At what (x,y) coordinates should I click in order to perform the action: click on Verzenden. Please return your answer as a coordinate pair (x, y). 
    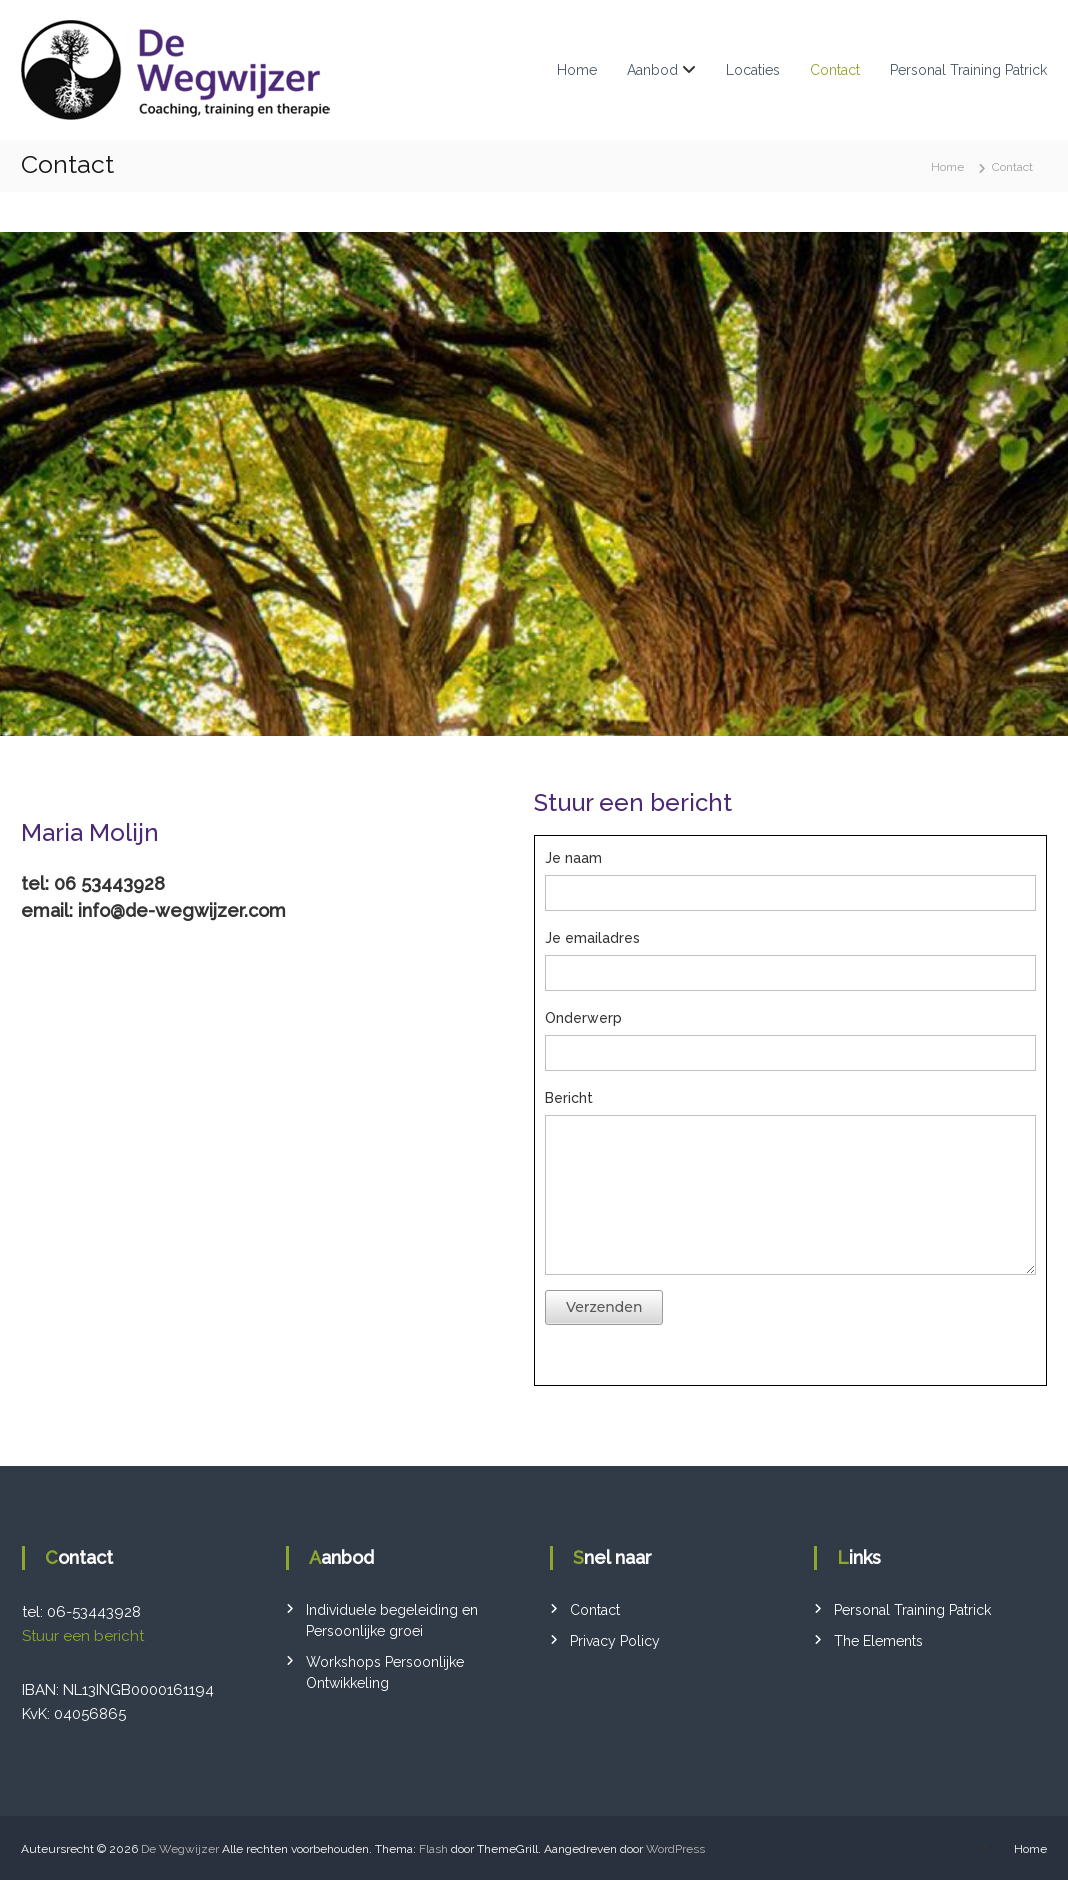
    Looking at the image, I should click on (604, 1307).